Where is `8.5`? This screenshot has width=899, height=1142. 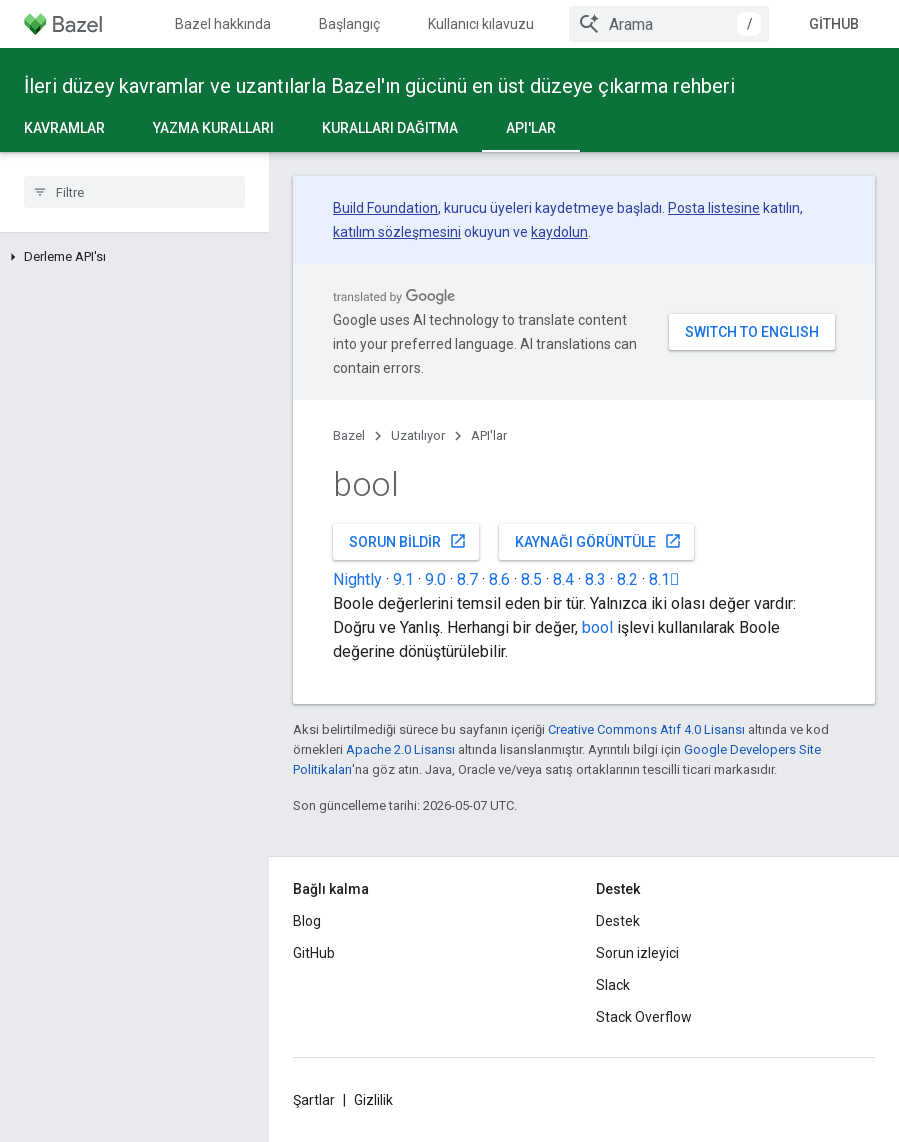 8.5 is located at coordinates (531, 579).